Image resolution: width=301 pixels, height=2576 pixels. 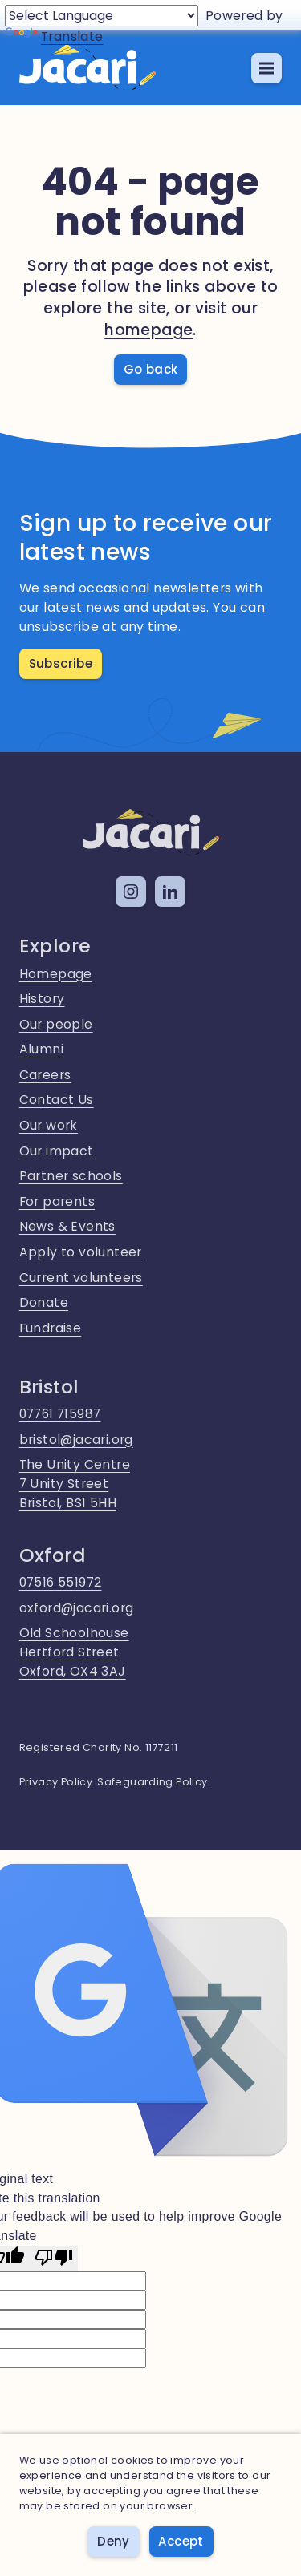 What do you see at coordinates (87, 68) in the screenshot?
I see `[home]` at bounding box center [87, 68].